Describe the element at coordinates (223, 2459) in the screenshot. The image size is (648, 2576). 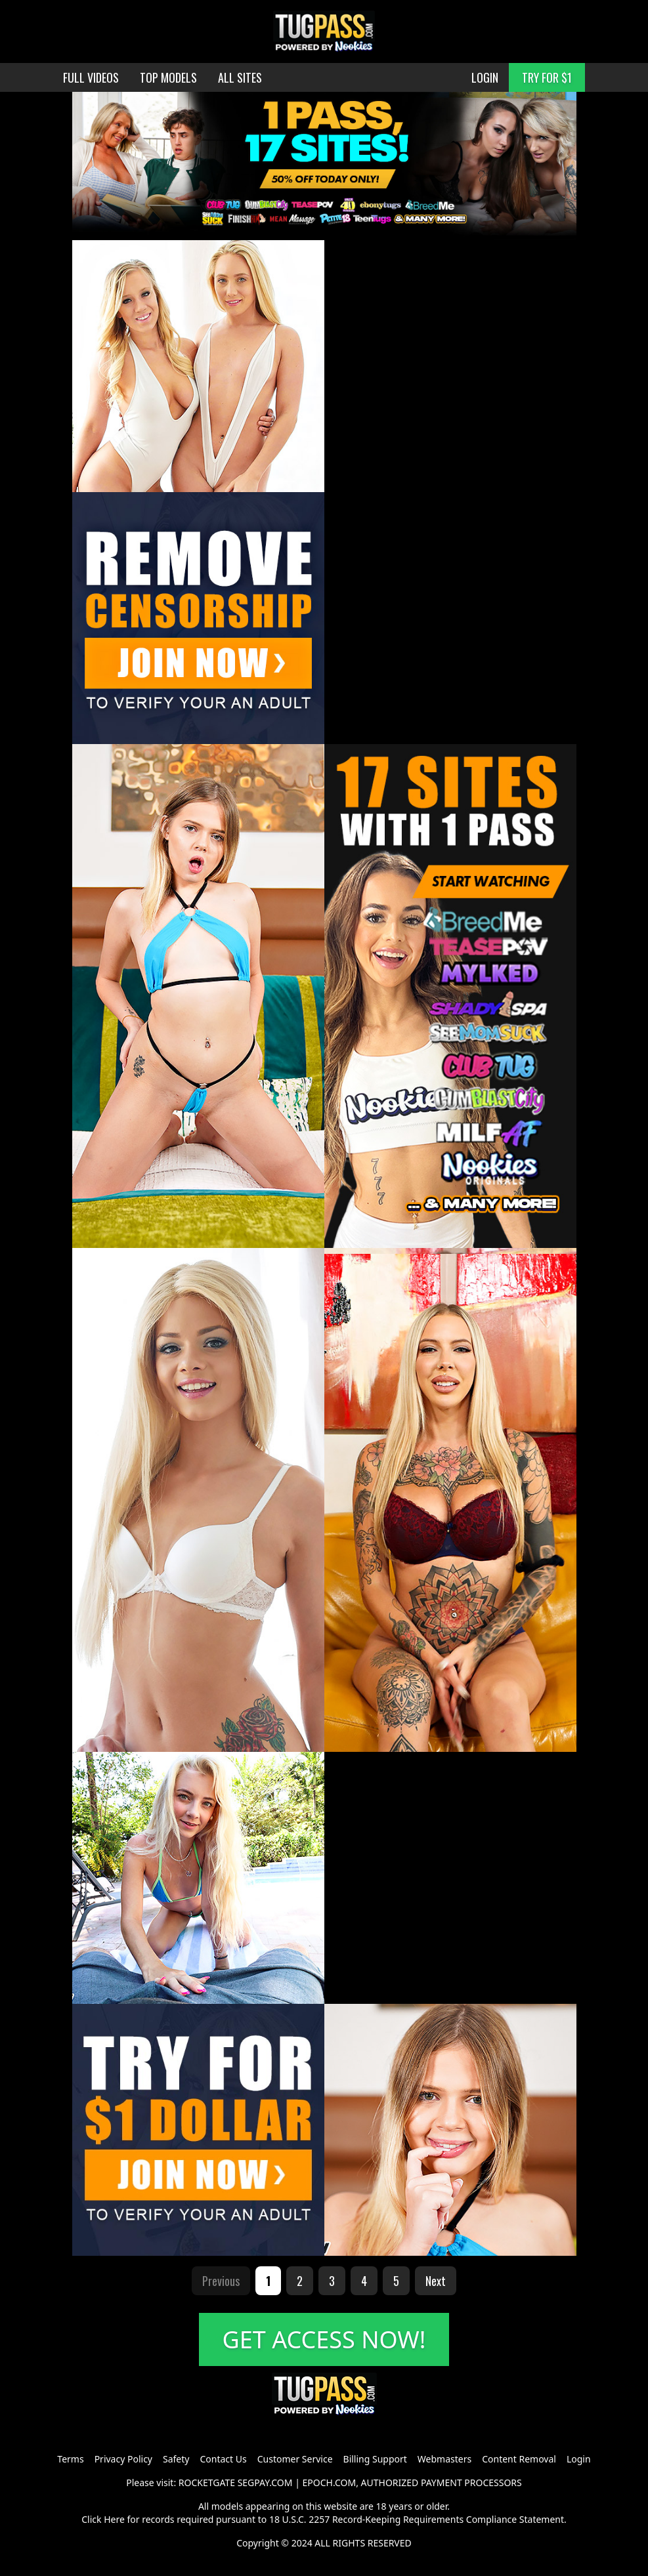
I see `Contact Us` at that location.